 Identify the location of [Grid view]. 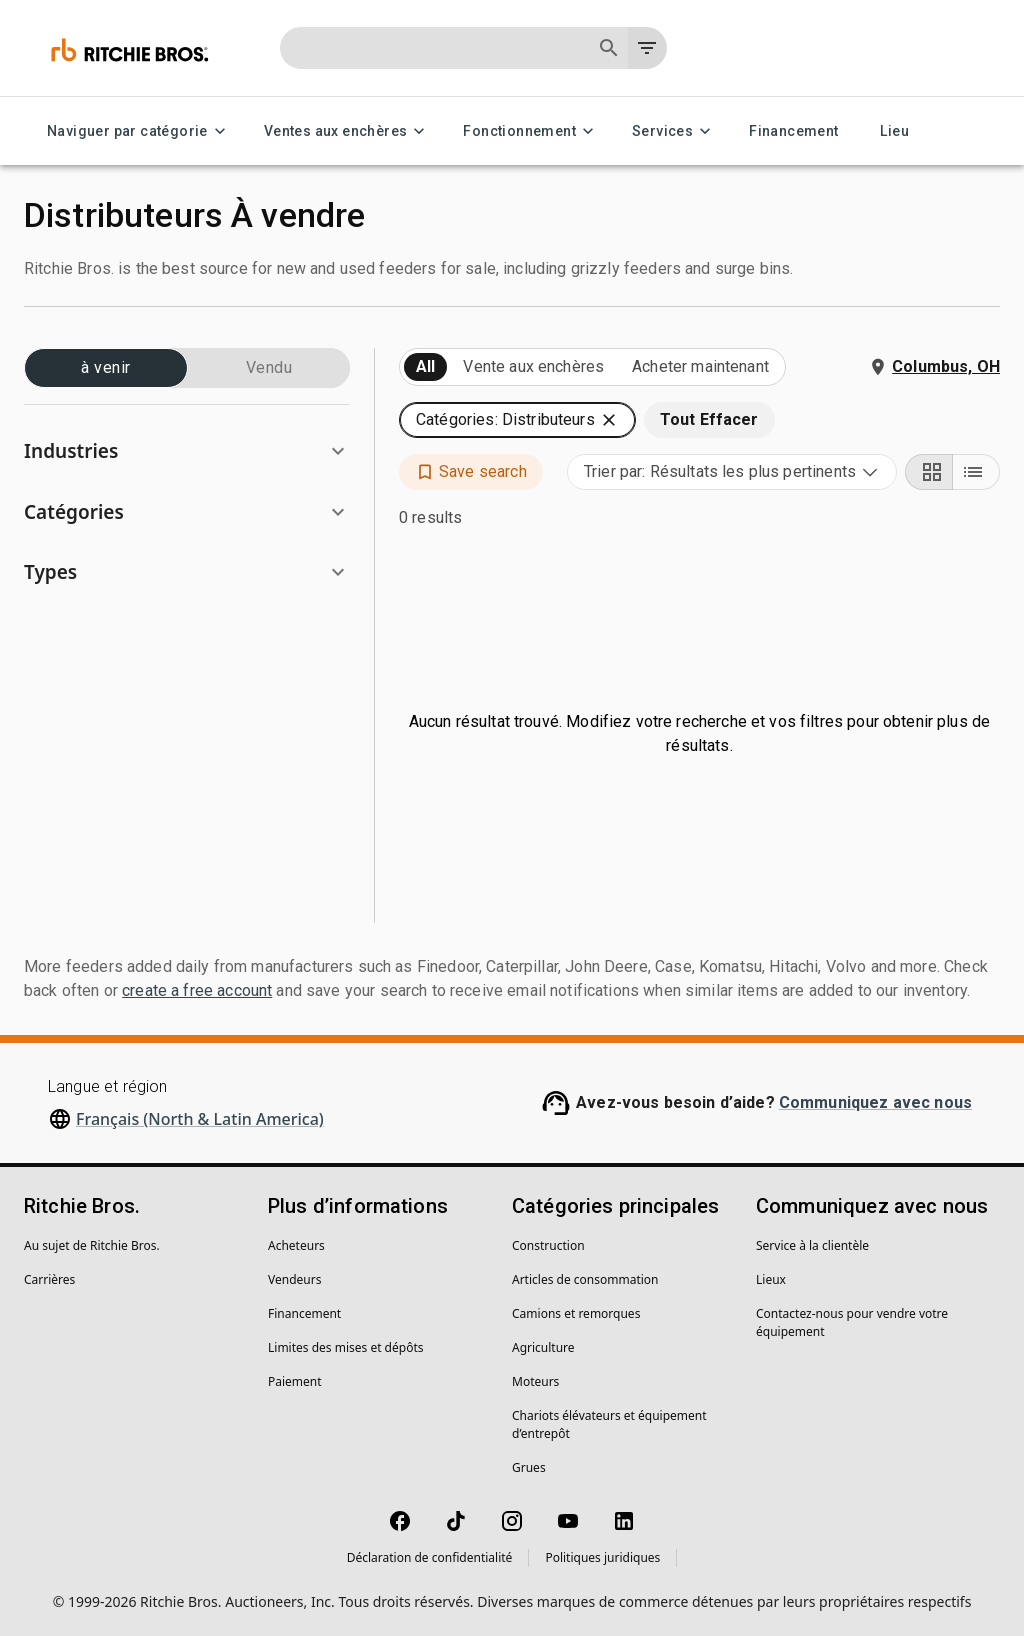
(929, 472).